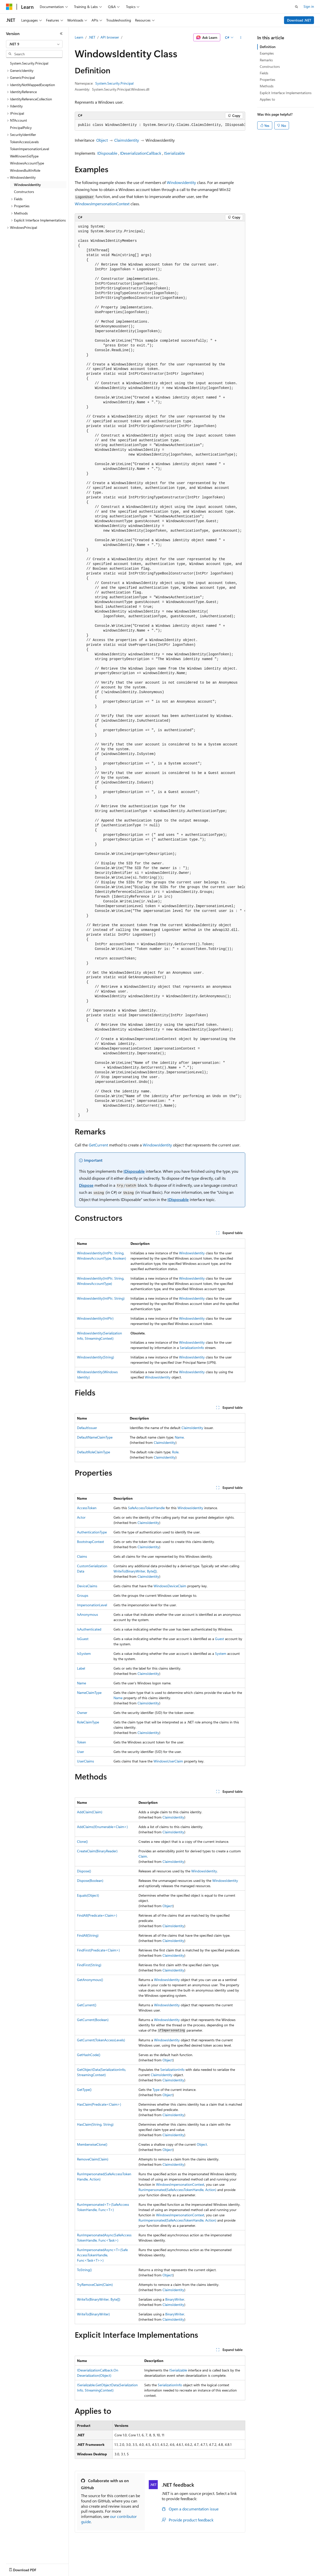 This screenshot has height=2576, width=320. I want to click on BinaryWriter, so click(174, 2299).